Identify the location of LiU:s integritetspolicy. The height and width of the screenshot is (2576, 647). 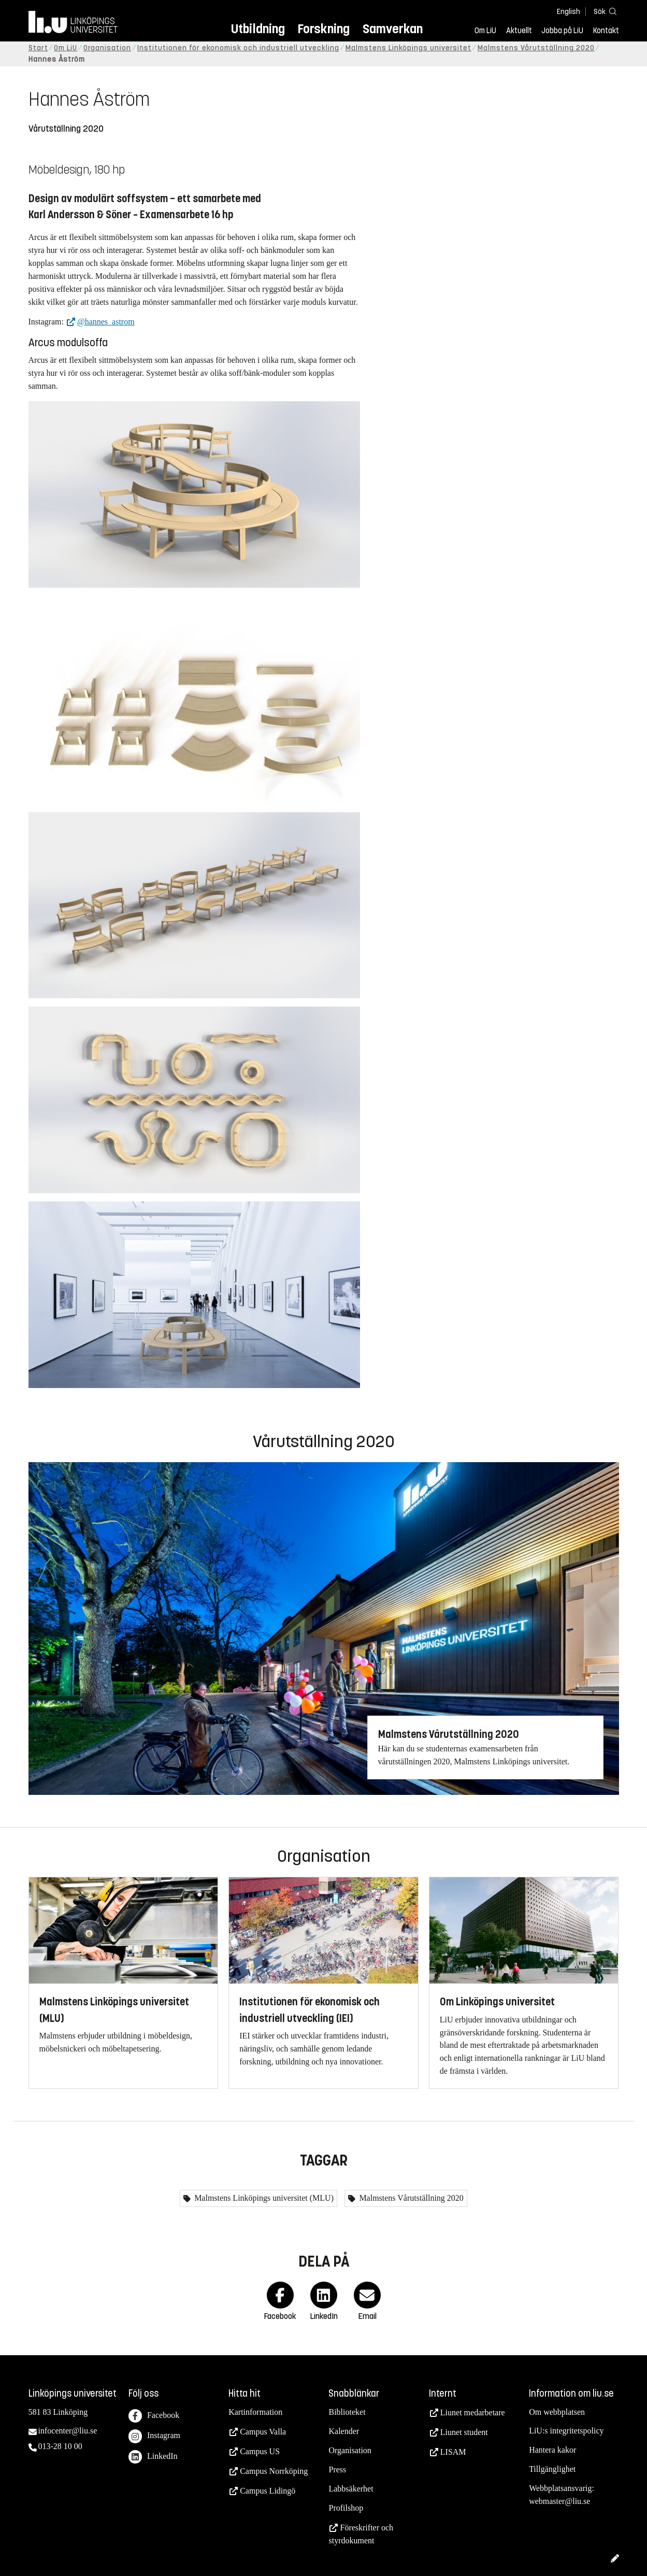
(566, 2430).